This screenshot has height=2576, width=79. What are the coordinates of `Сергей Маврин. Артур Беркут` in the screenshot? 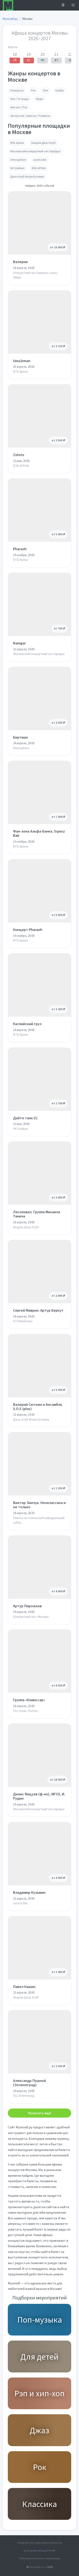 It's located at (38, 1310).